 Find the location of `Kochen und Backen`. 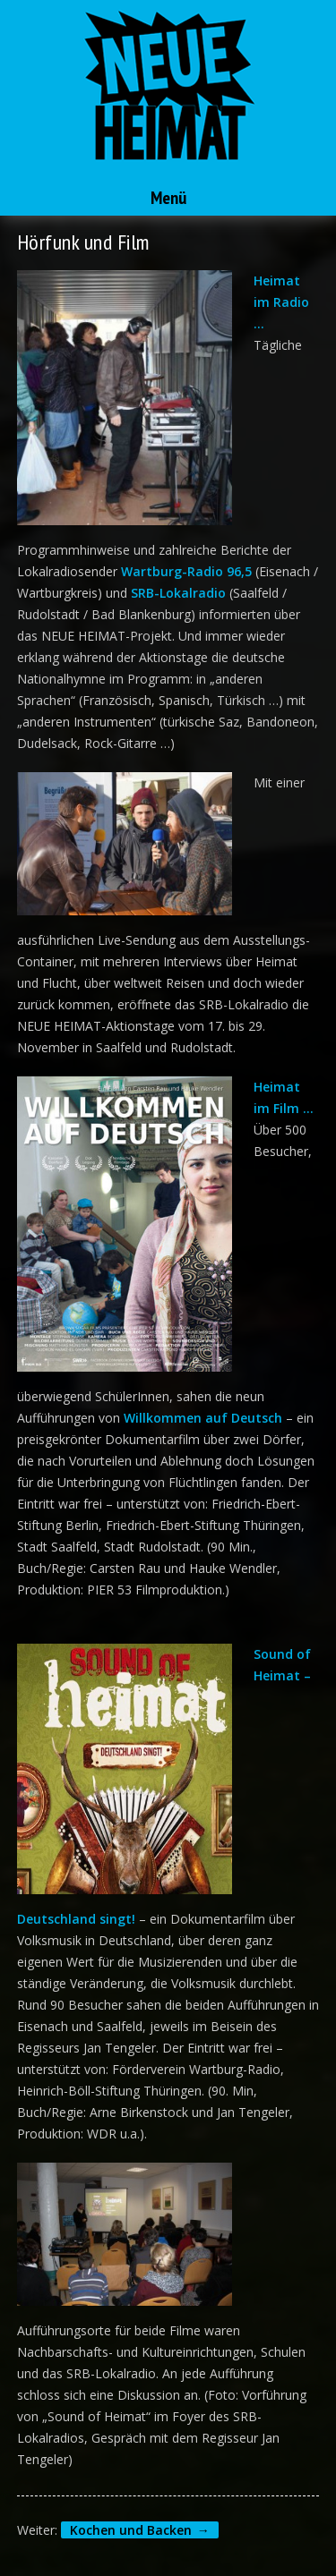

Kochen und Backen is located at coordinates (131, 2529).